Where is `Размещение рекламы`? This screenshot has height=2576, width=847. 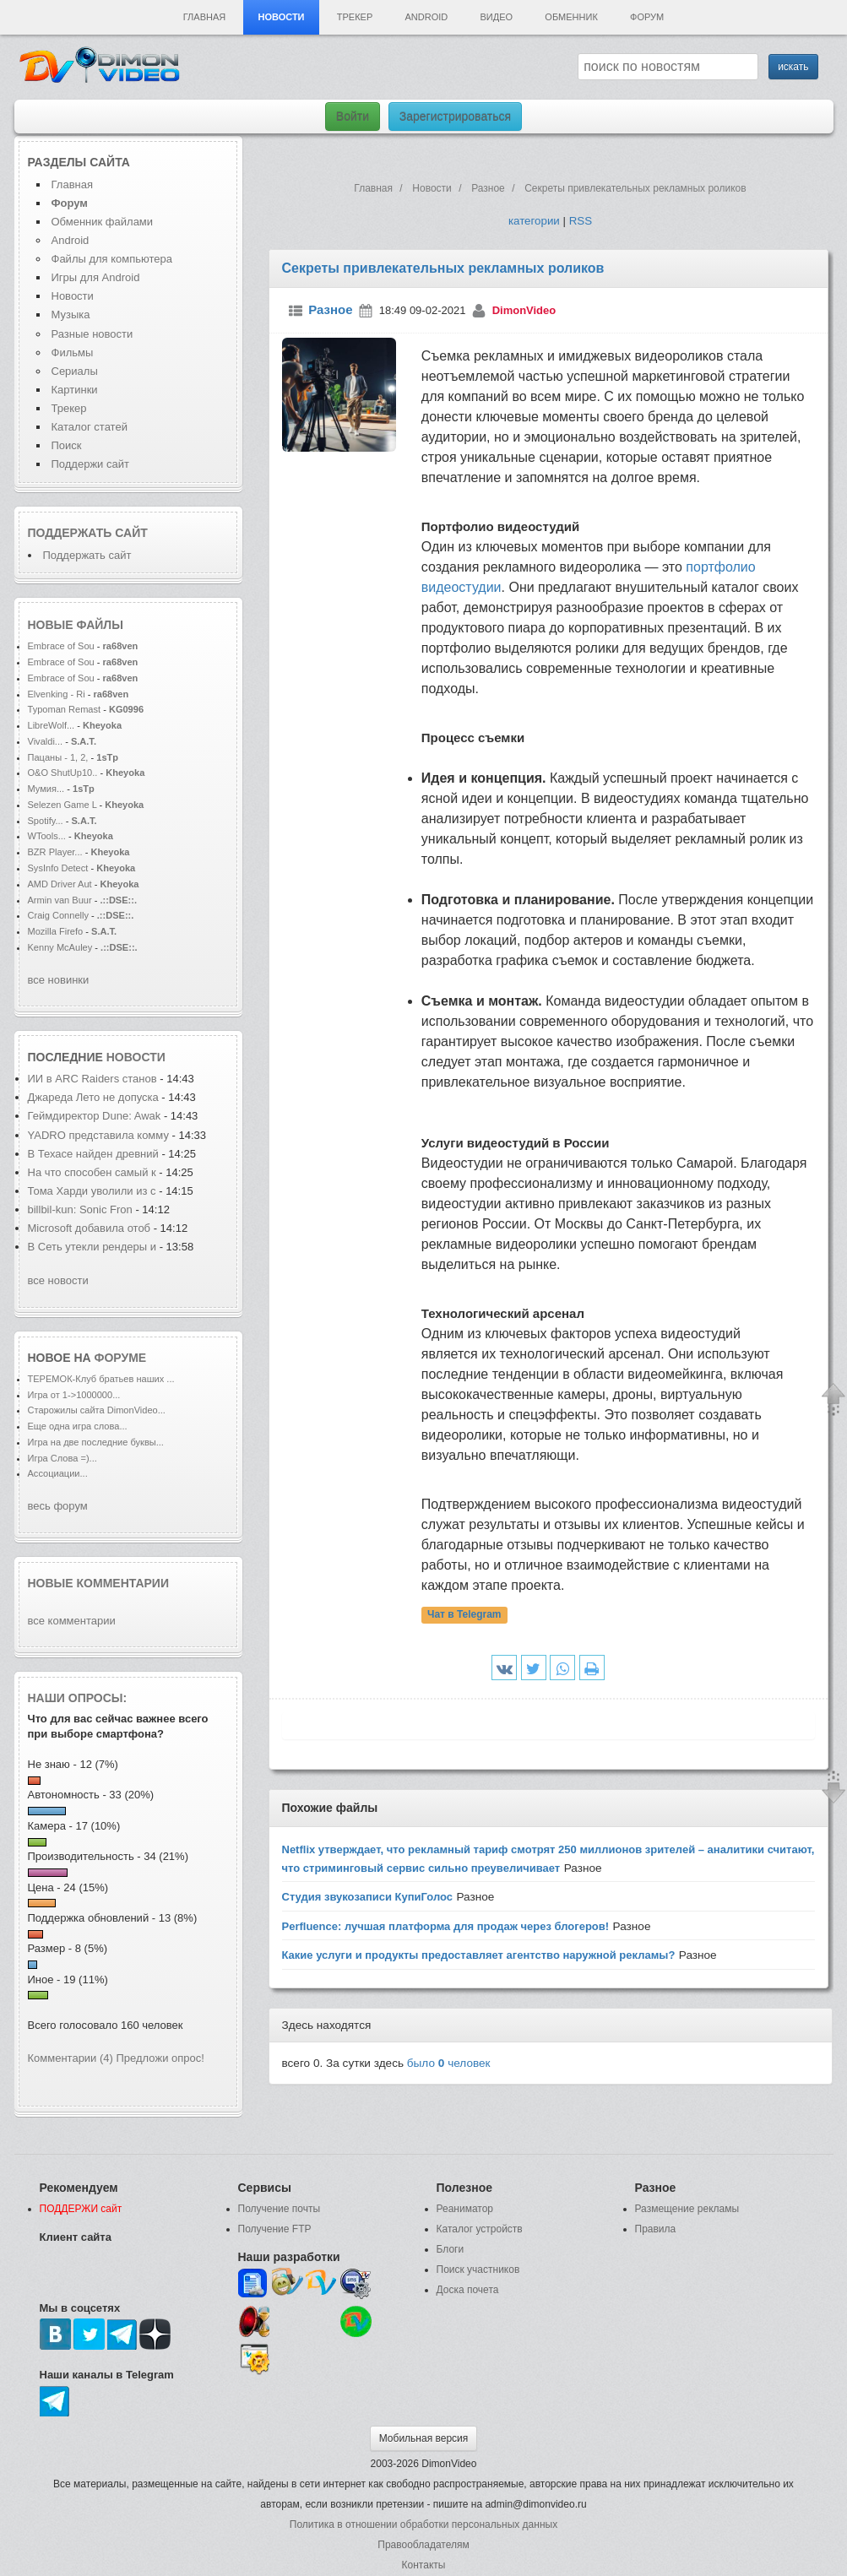
Размещение рекламы is located at coordinates (687, 2209).